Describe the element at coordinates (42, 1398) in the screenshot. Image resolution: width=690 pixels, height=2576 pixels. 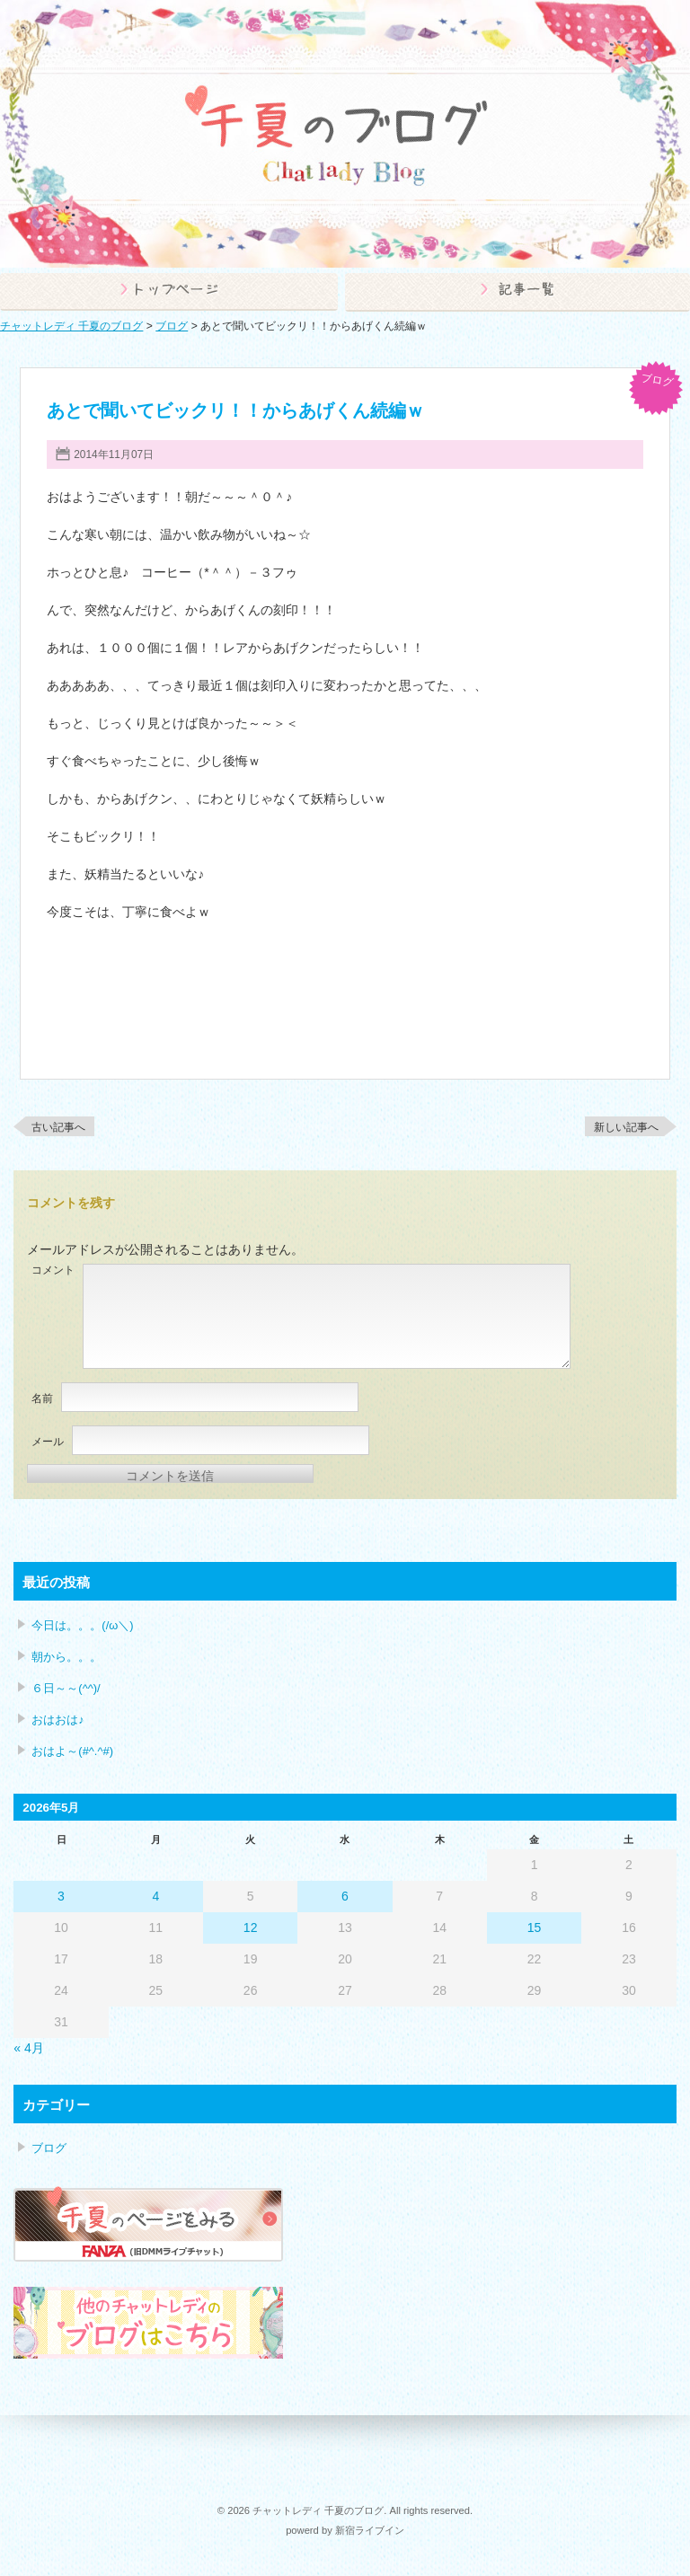
I see `名前` at that location.